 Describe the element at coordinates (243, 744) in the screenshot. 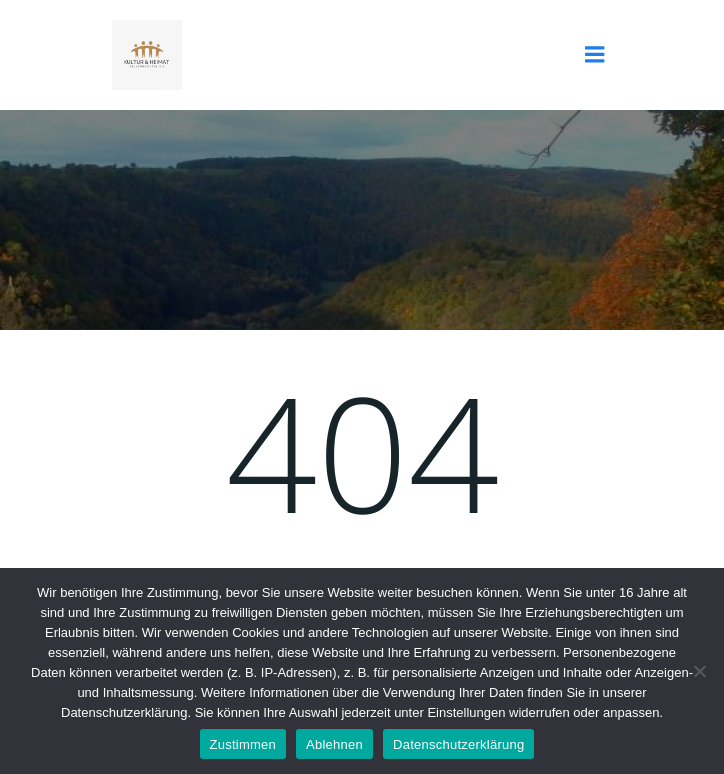

I see `Zustimmen` at that location.